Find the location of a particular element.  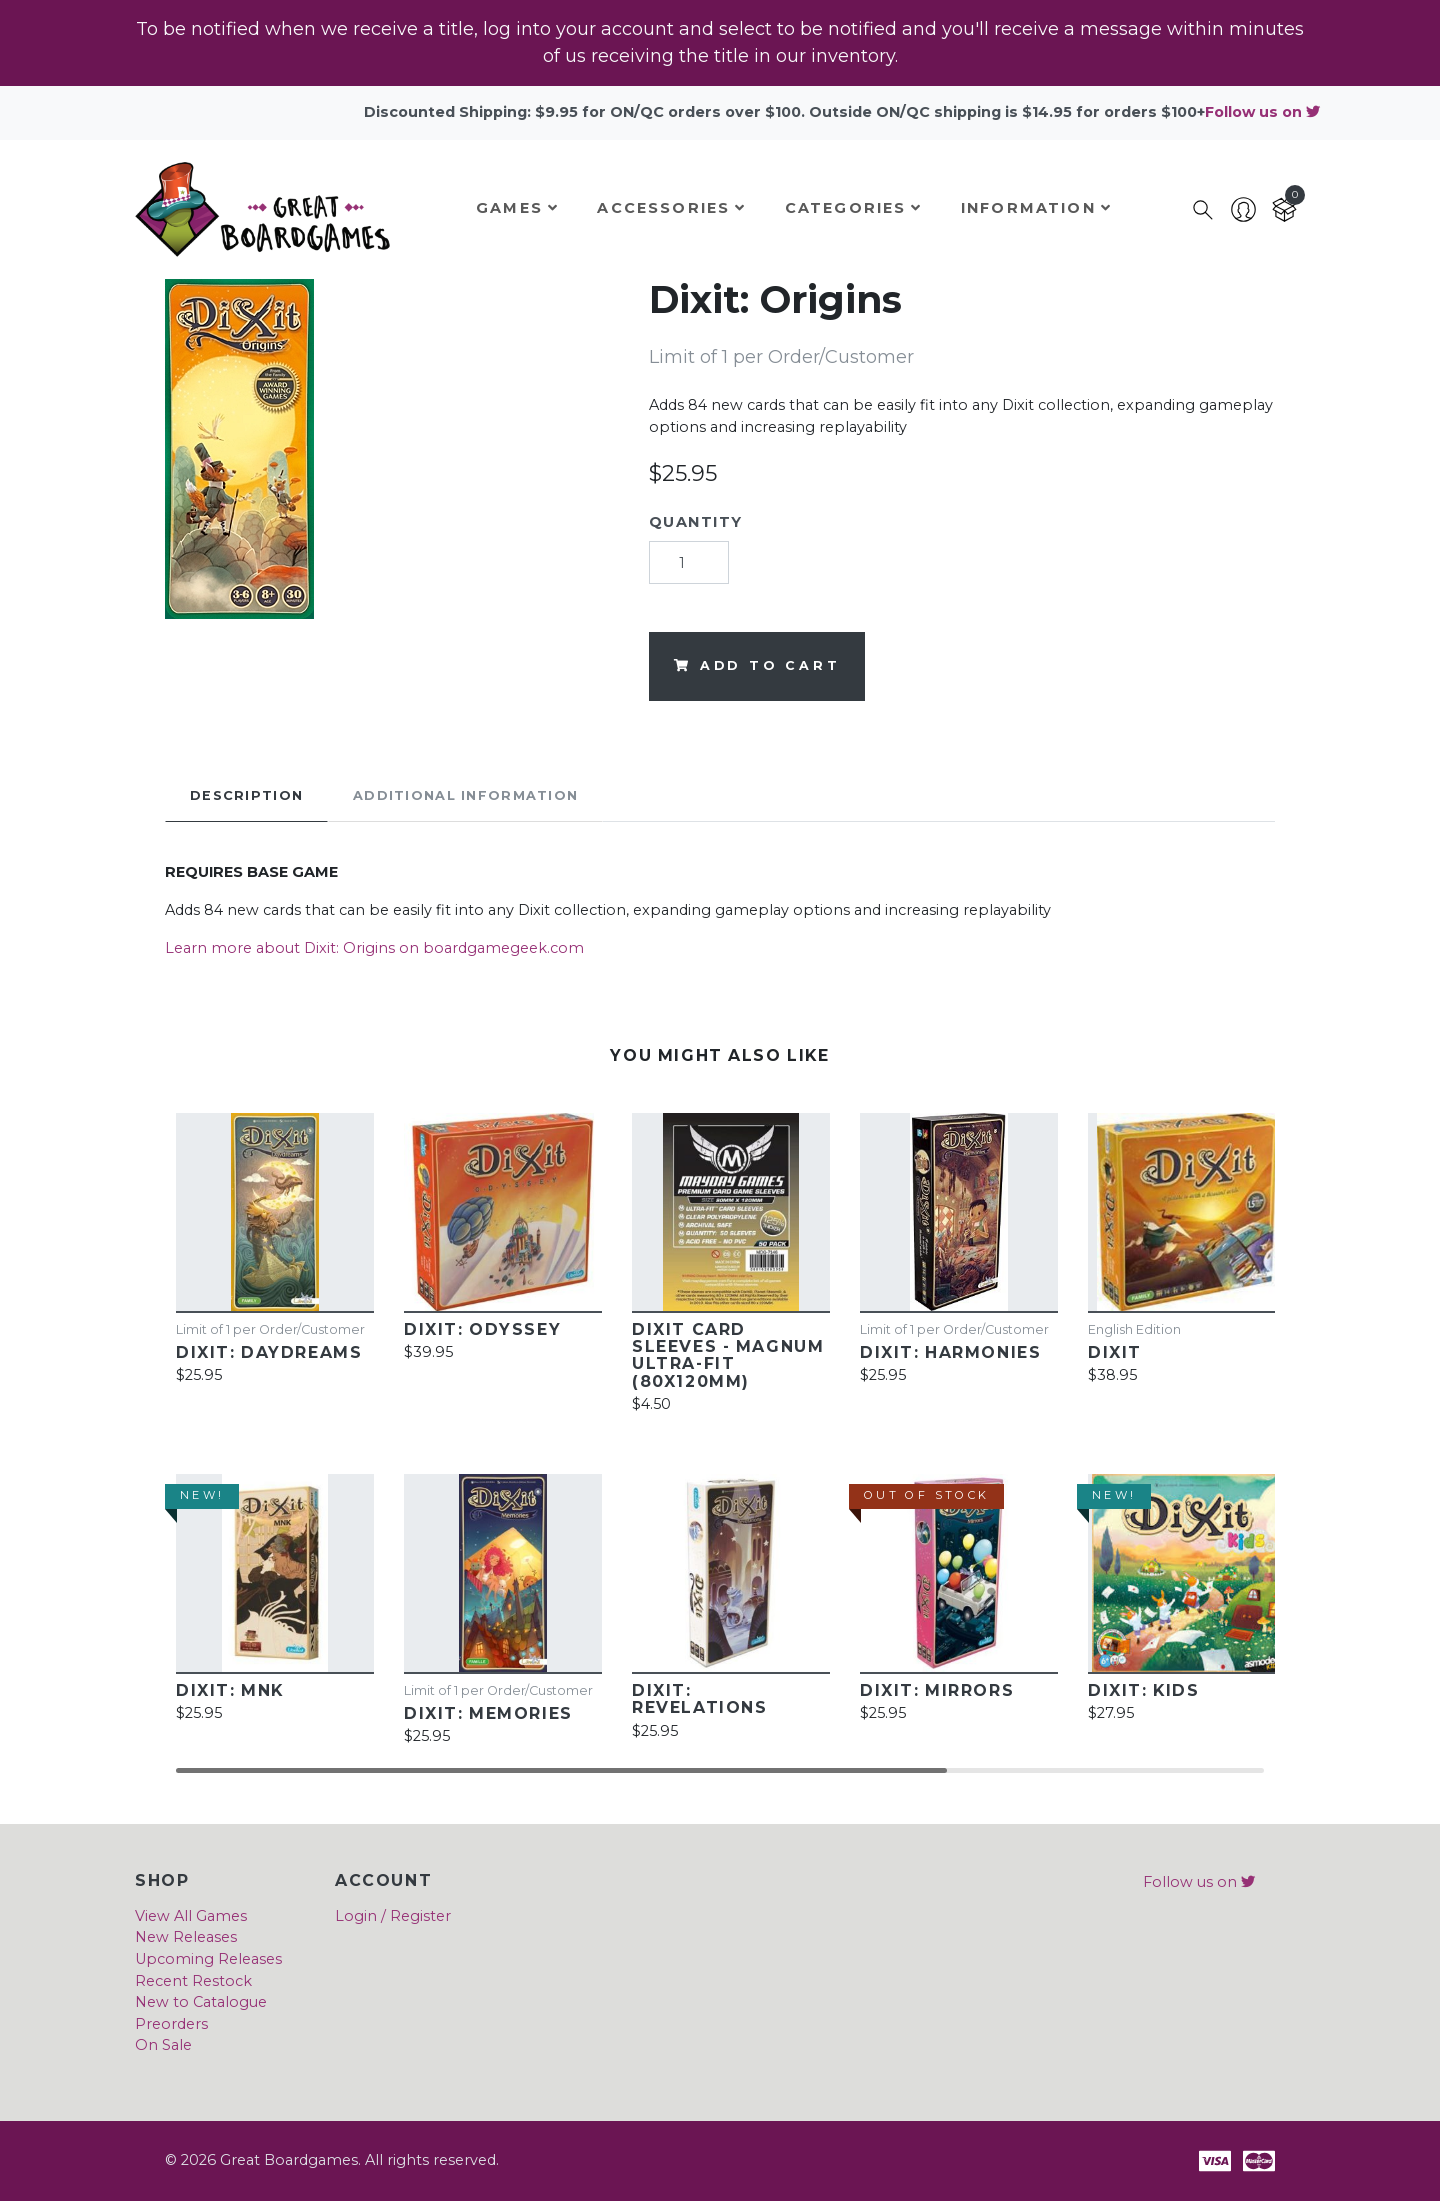

Follow us on is located at coordinates (1262, 112).